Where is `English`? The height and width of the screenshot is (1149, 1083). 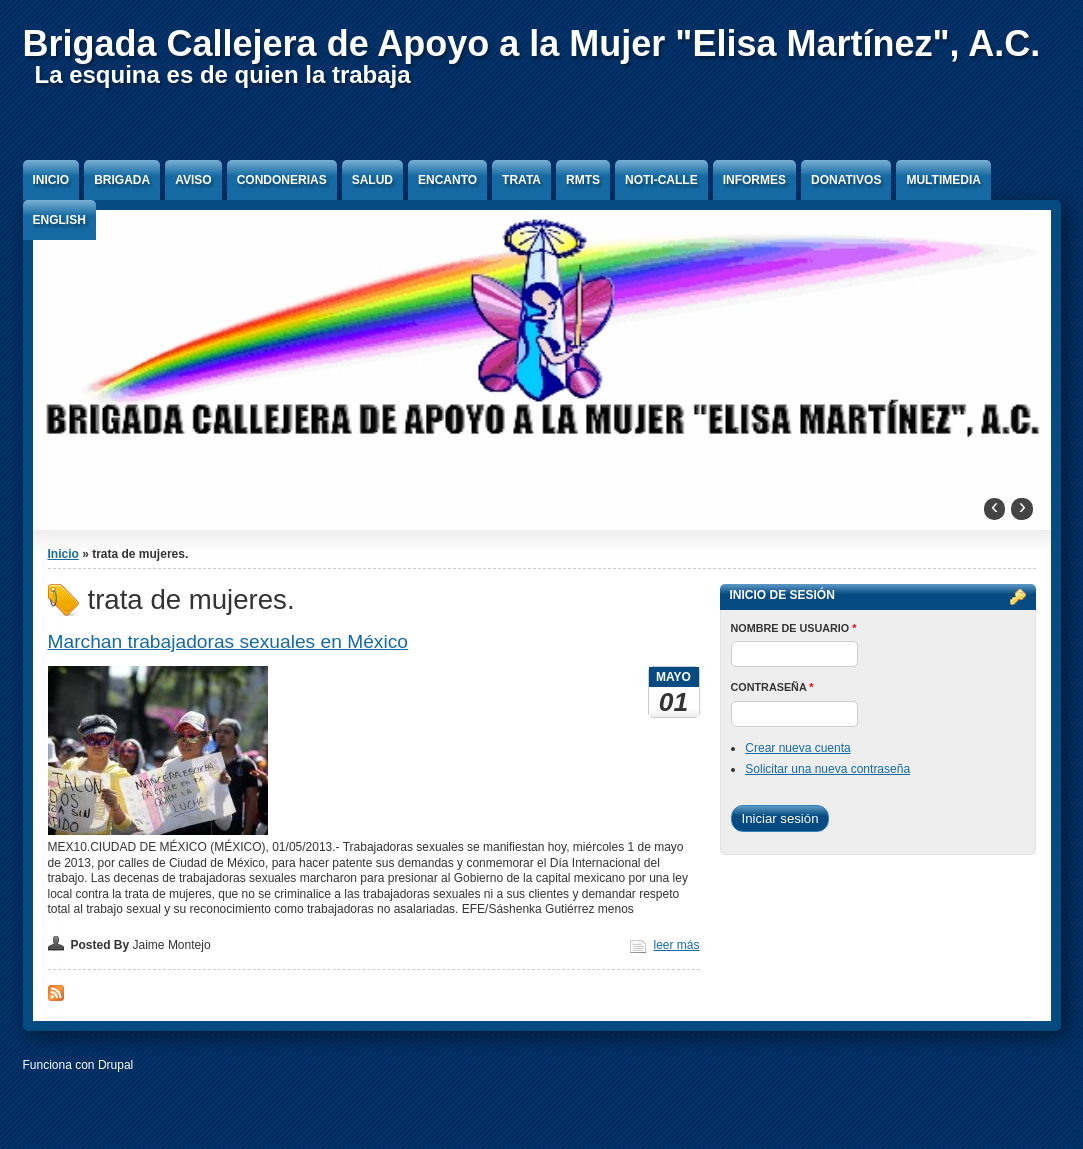 English is located at coordinates (59, 220).